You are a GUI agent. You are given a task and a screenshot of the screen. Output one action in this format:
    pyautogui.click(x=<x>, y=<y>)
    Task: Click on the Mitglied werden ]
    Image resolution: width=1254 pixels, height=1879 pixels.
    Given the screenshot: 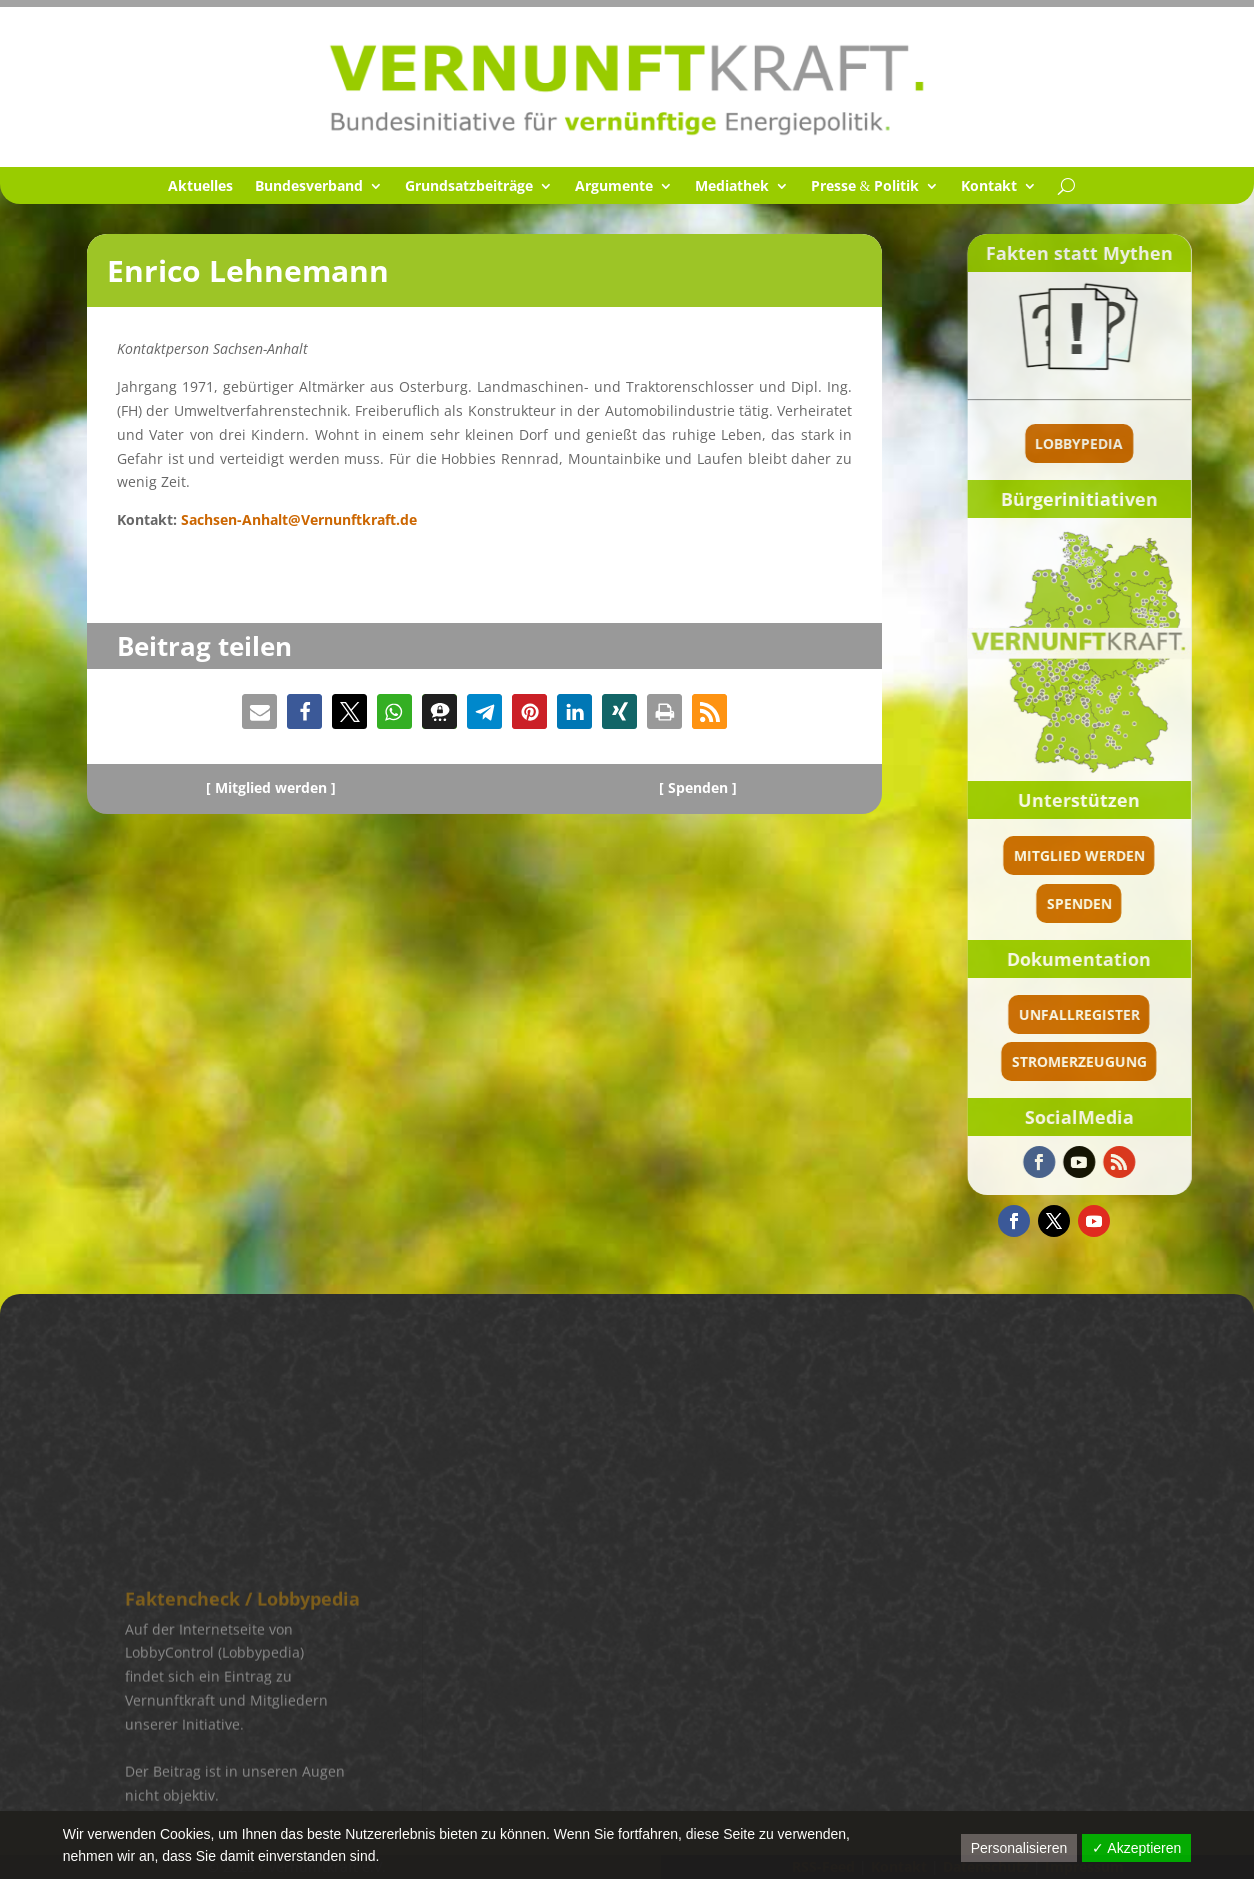 What is the action you would take?
    pyautogui.click(x=275, y=787)
    